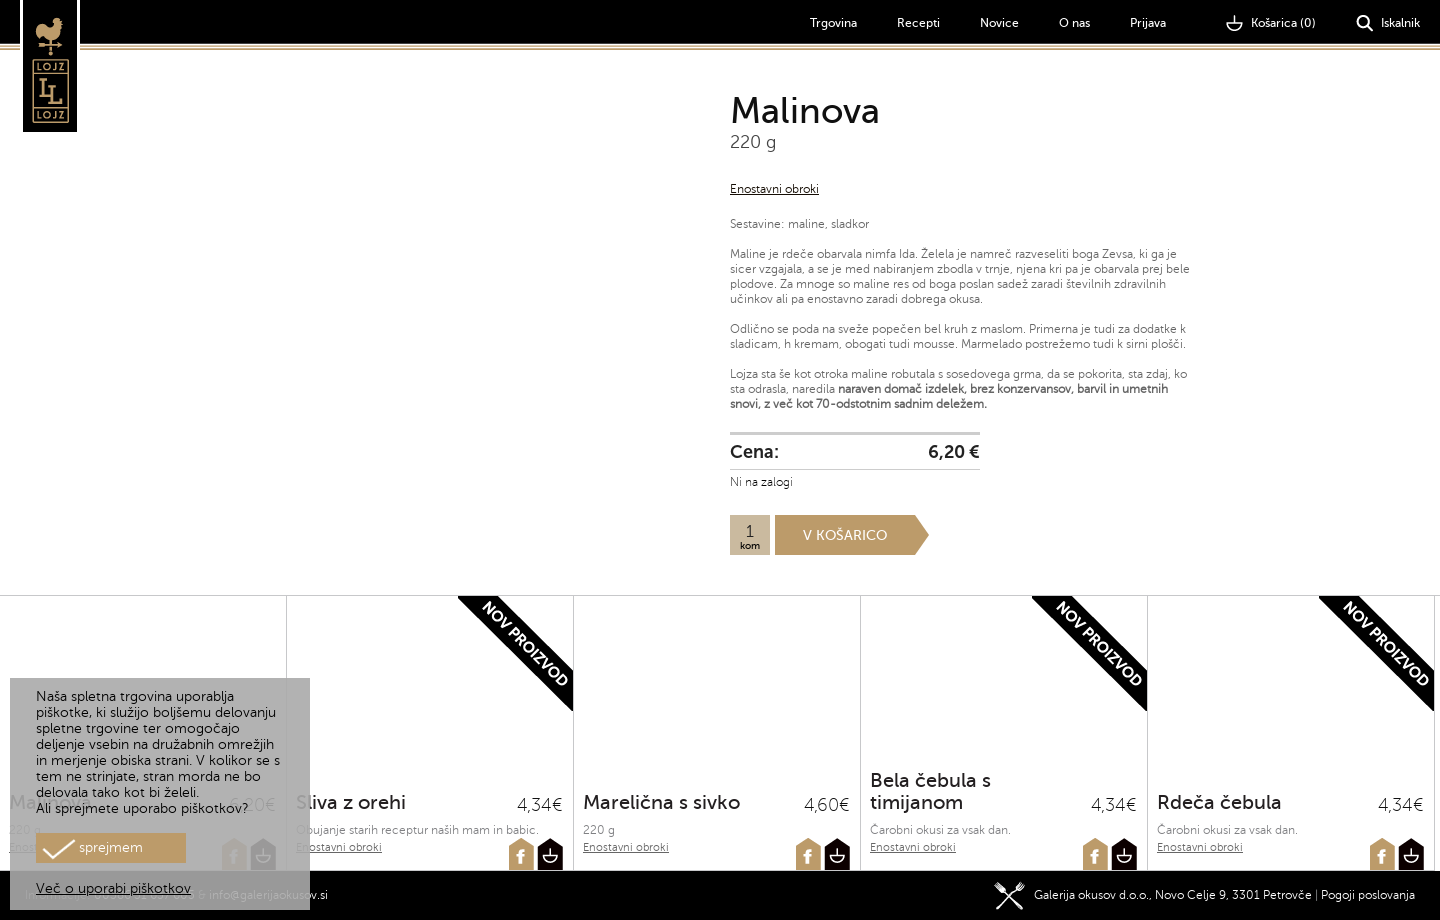  Describe the element at coordinates (774, 189) in the screenshot. I see `Enostavni obroki` at that location.